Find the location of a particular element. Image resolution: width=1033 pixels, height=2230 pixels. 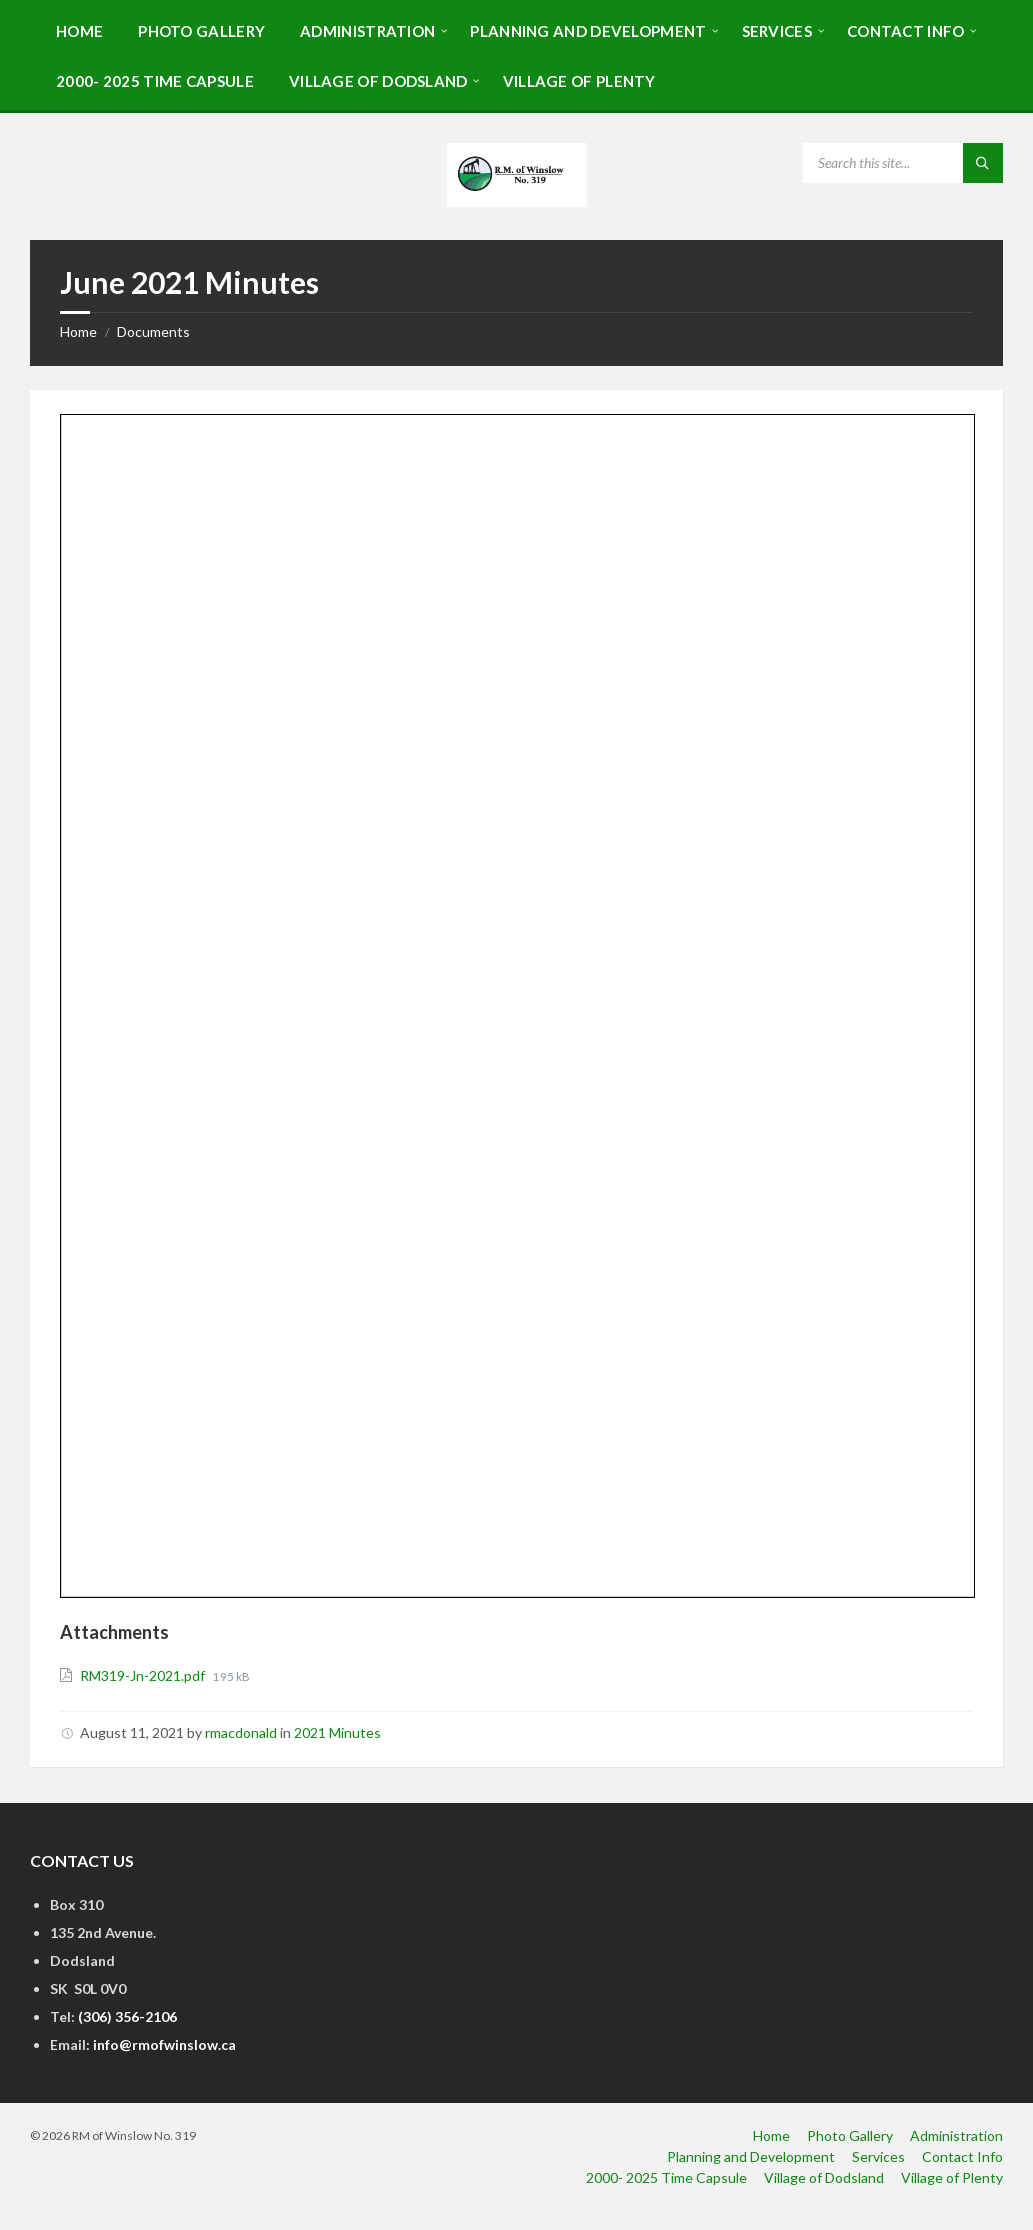

Photo Gallery [menuitem] is located at coordinates (850, 2135).